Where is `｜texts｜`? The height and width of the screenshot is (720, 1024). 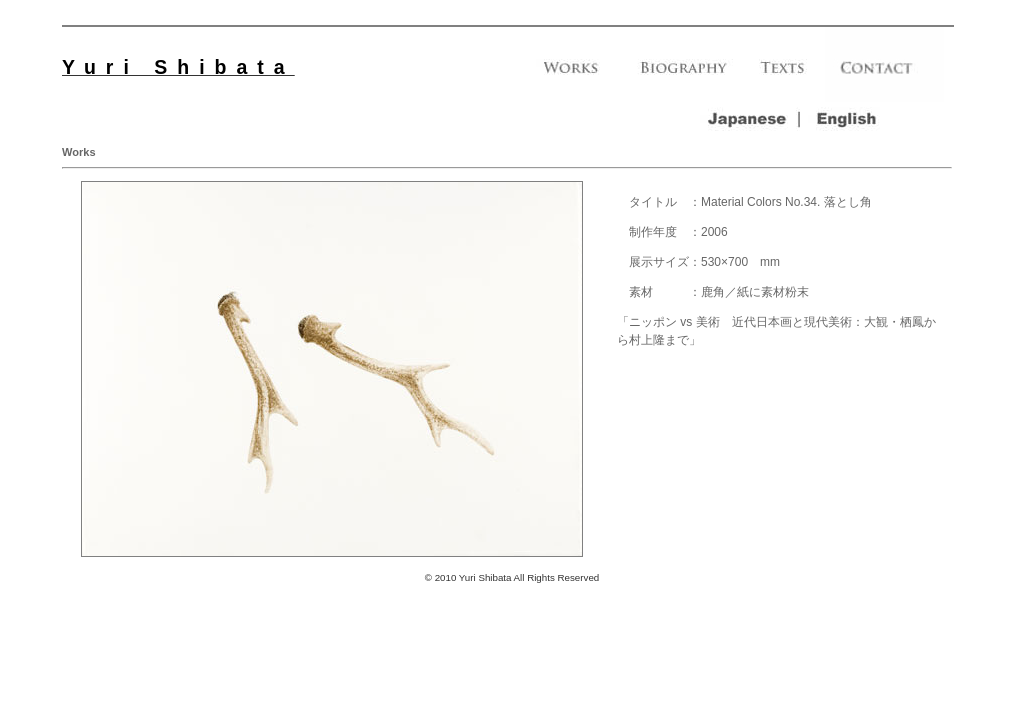
｜texts｜ is located at coordinates (784, 74).